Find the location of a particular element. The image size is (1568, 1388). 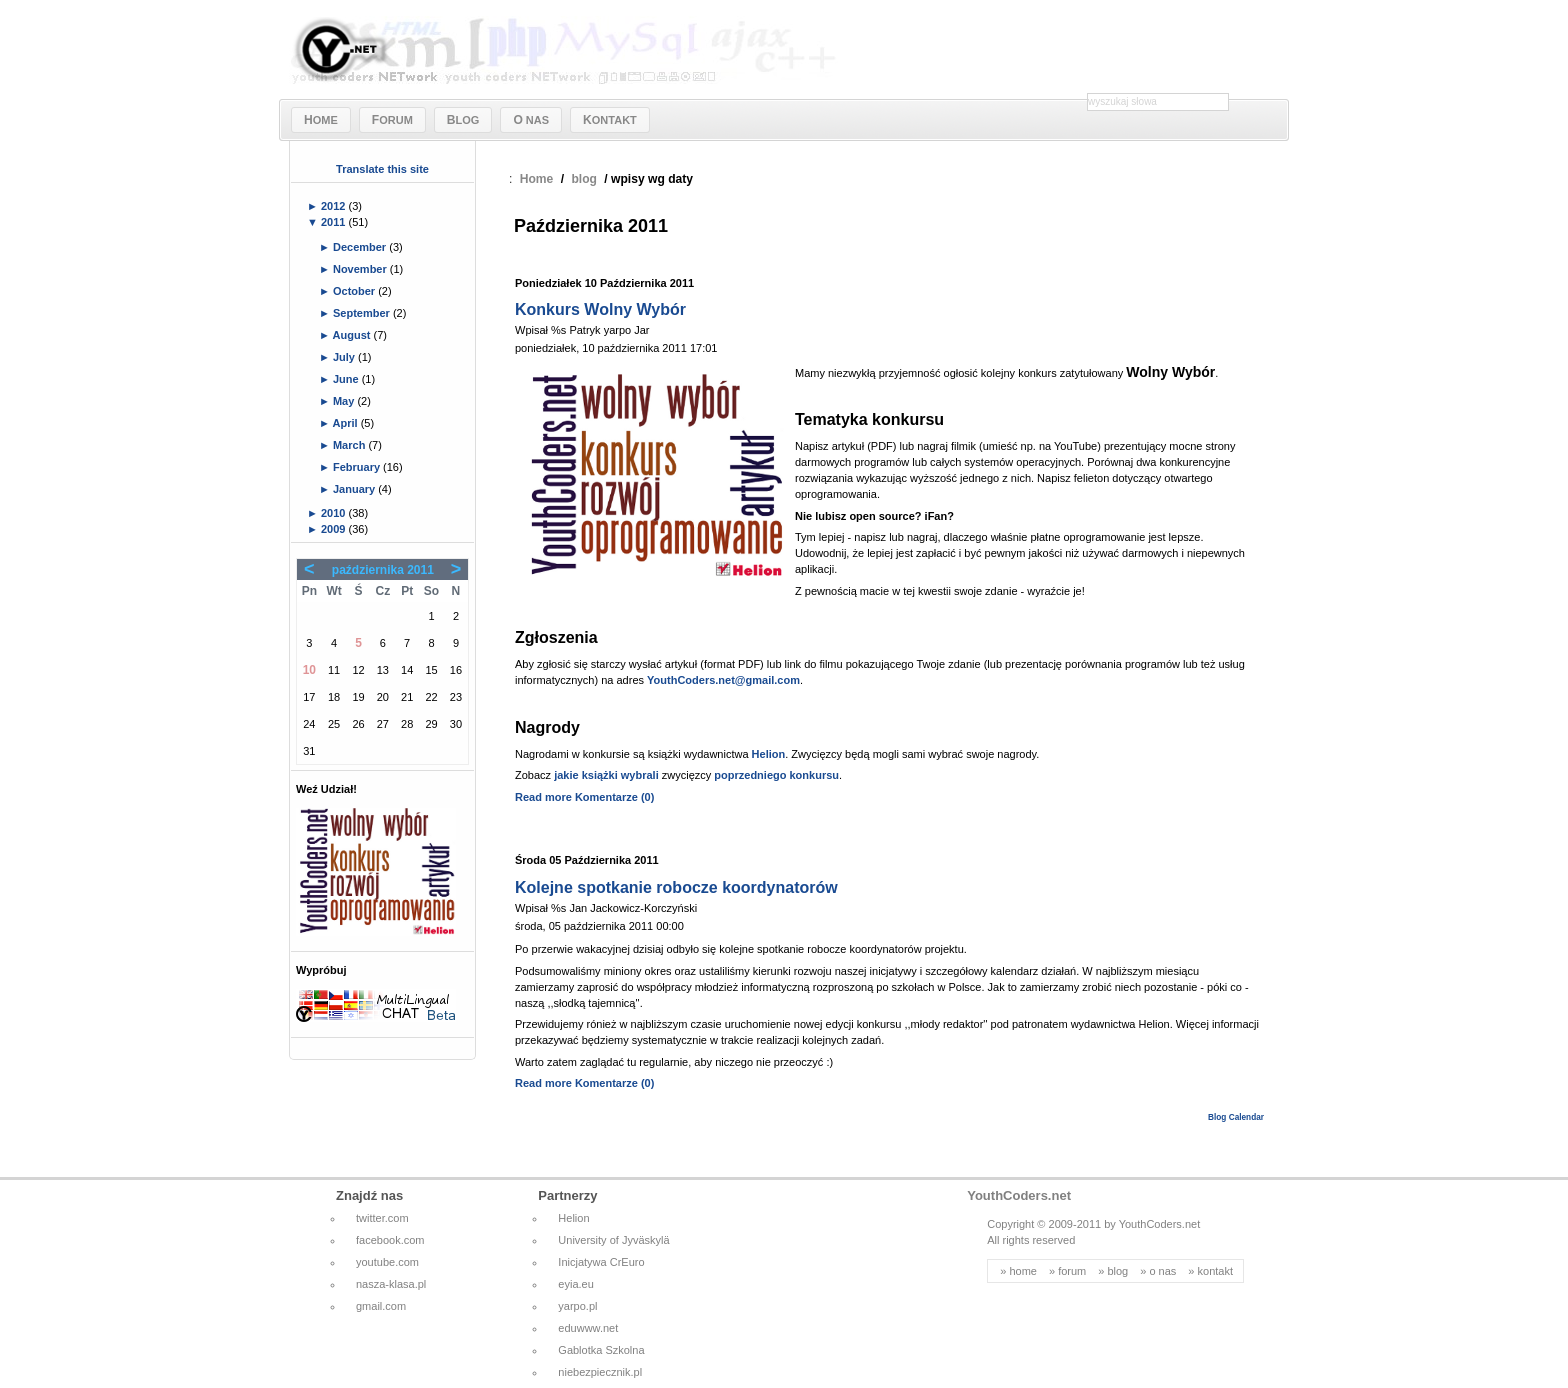

youtube.com is located at coordinates (387, 1262).